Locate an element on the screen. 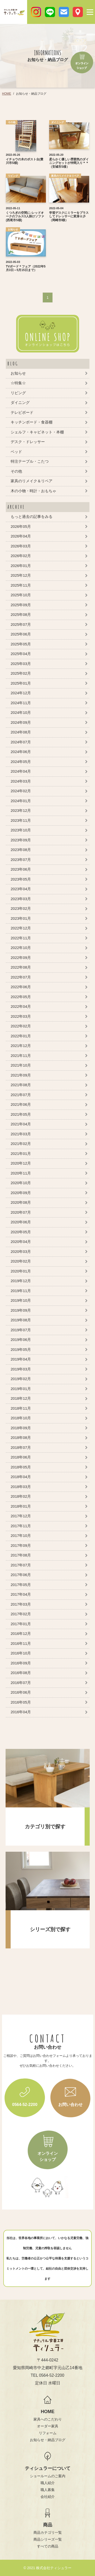 The height and width of the screenshot is (2576, 95). 2026年03月 is located at coordinates (20, 546).